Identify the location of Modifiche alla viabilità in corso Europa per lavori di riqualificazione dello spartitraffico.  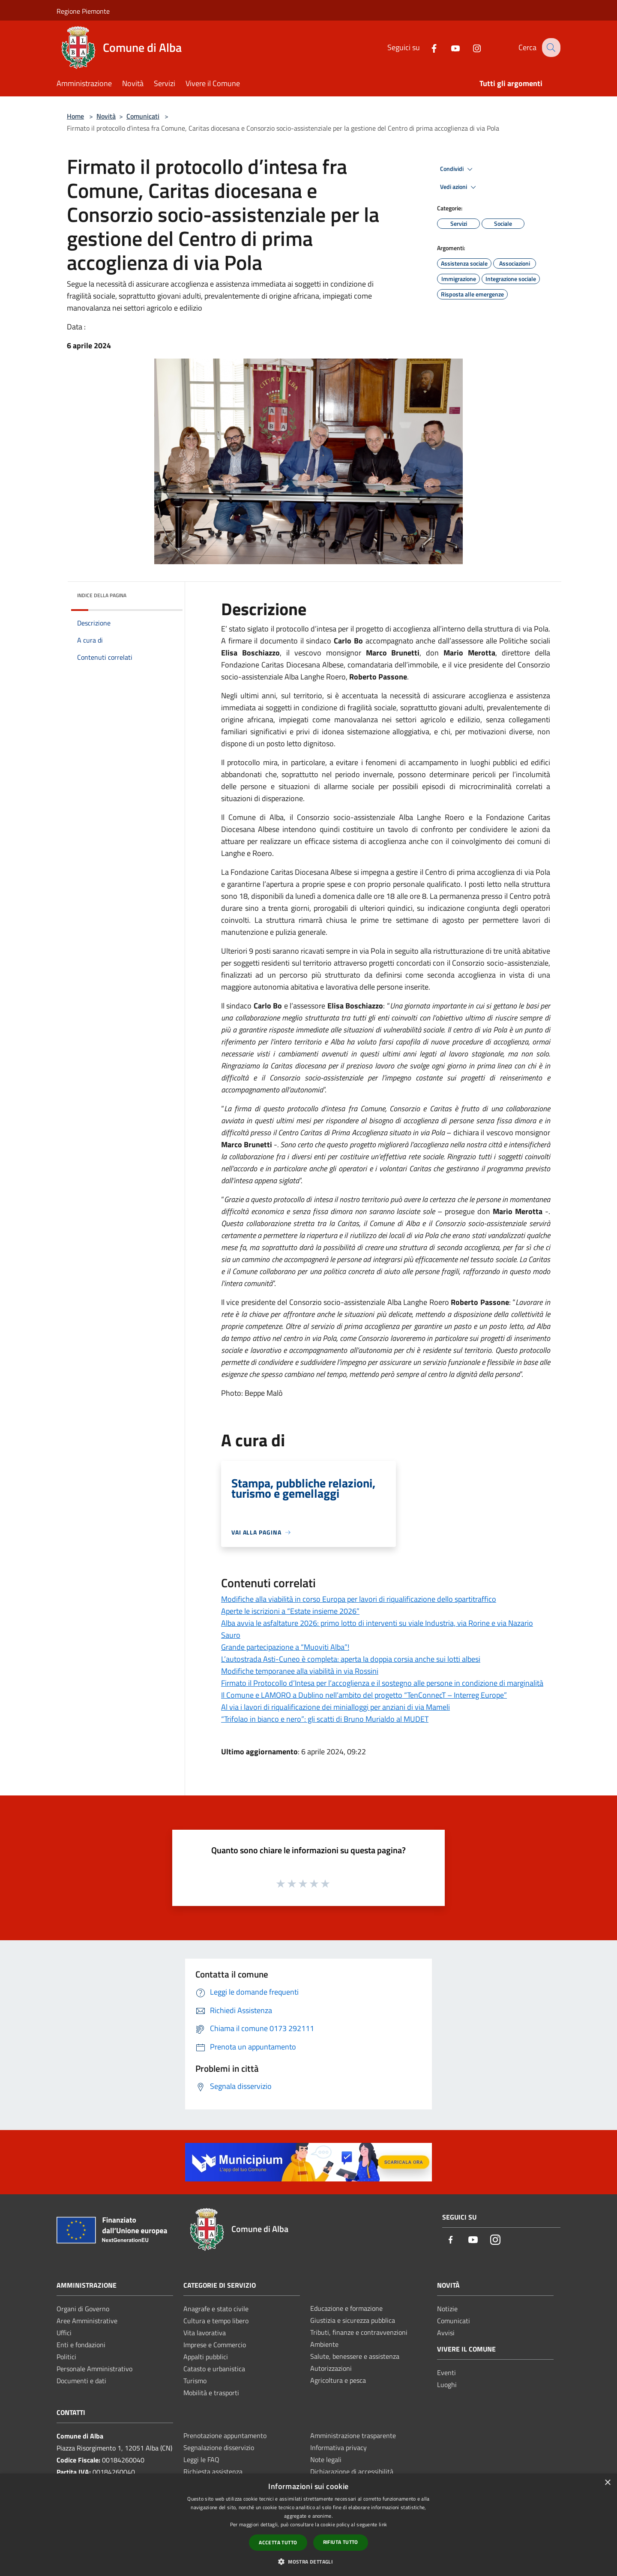
(358, 1599).